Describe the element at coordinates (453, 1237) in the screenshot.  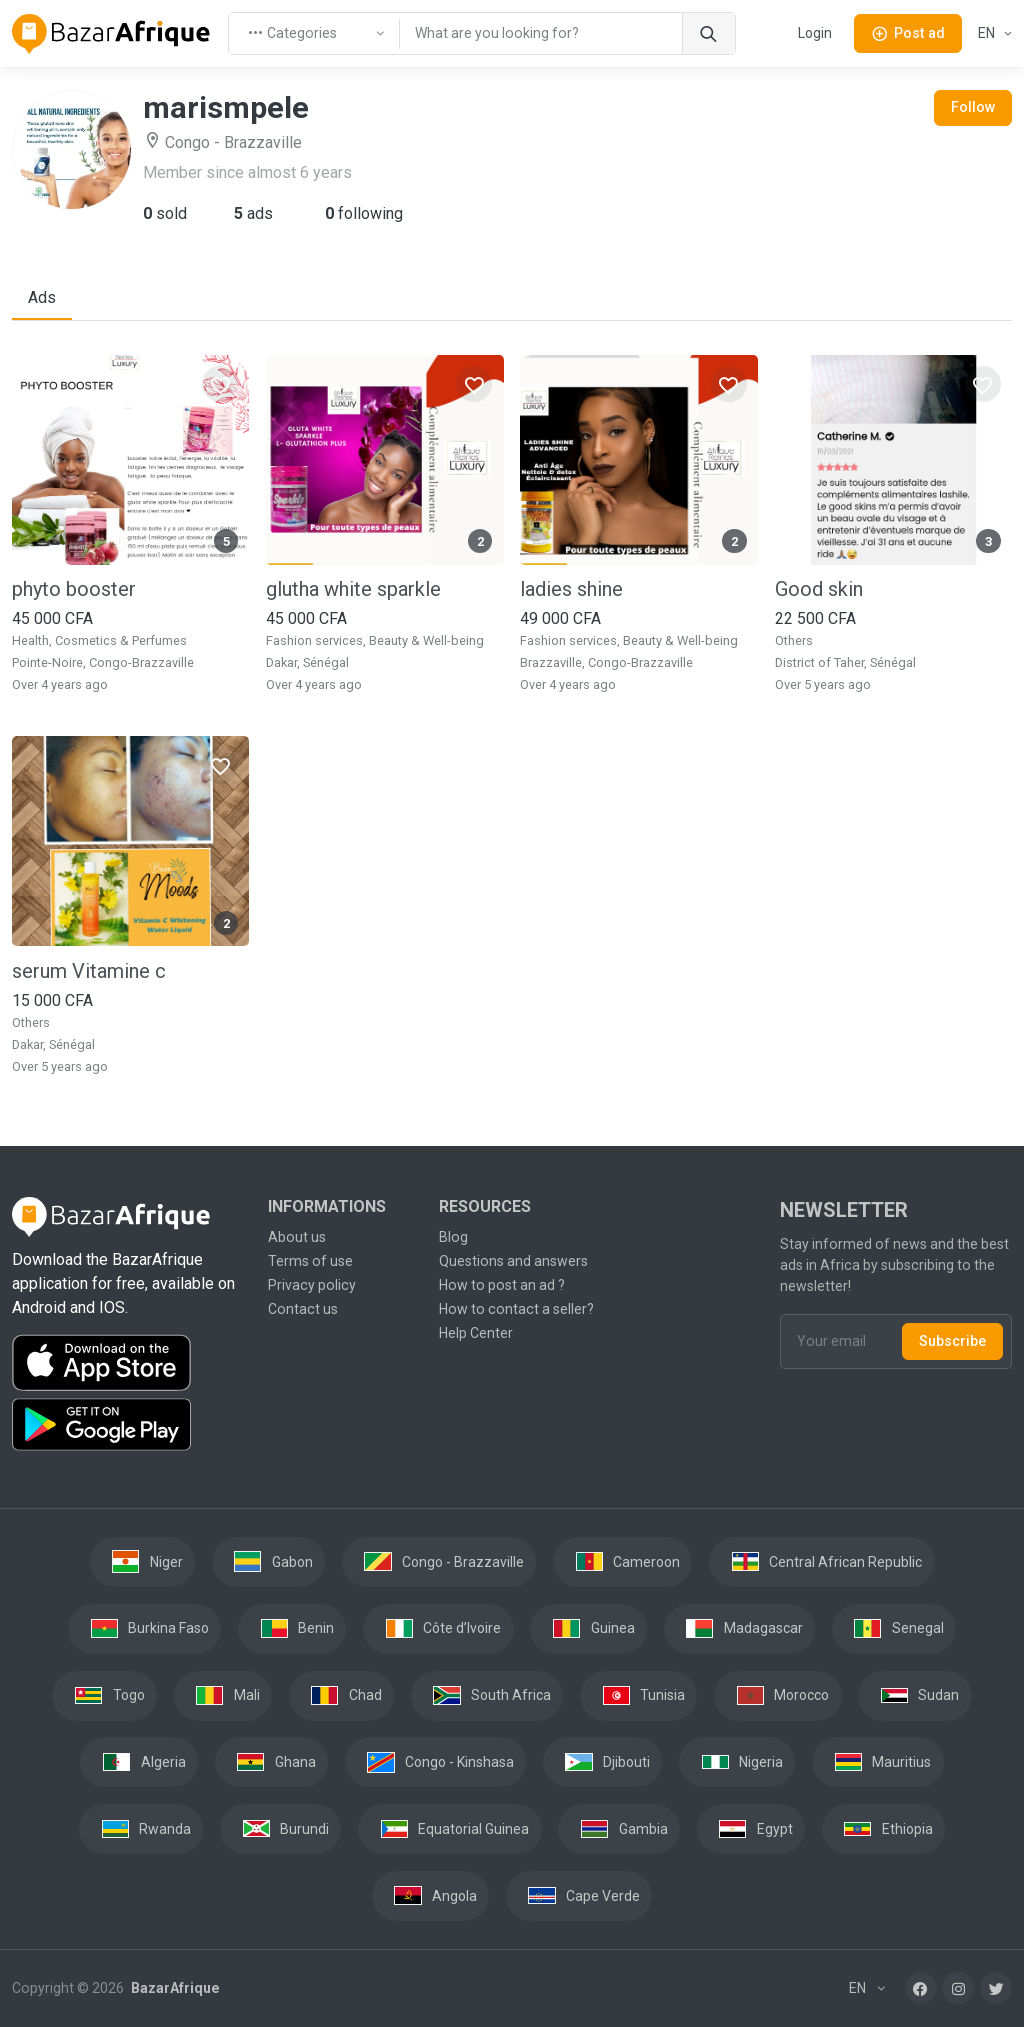
I see `Blog` at that location.